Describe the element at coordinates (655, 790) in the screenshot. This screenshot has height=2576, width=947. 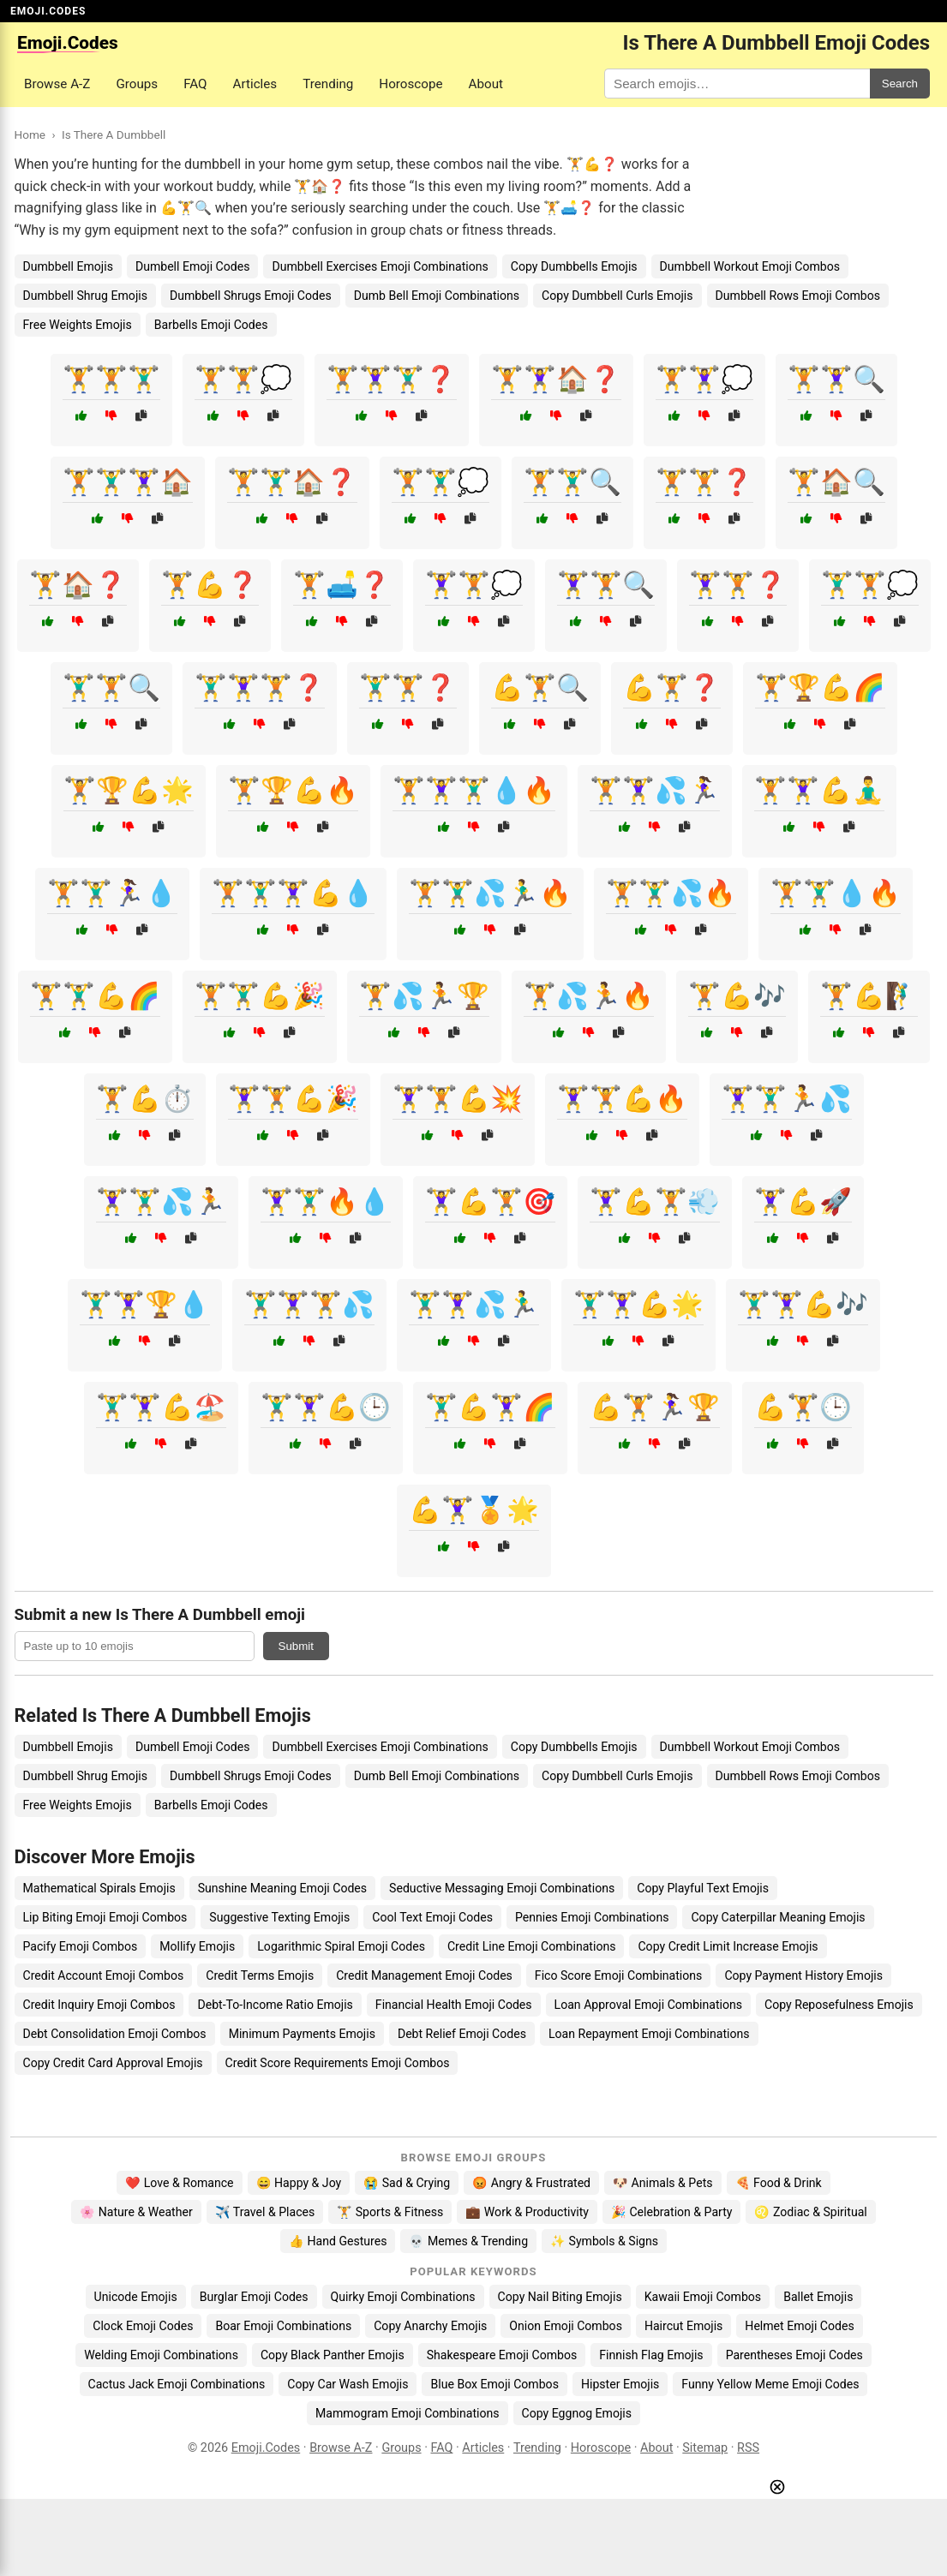
I see `🏋️🏋️‍♀️💦🏃‍♀️` at that location.